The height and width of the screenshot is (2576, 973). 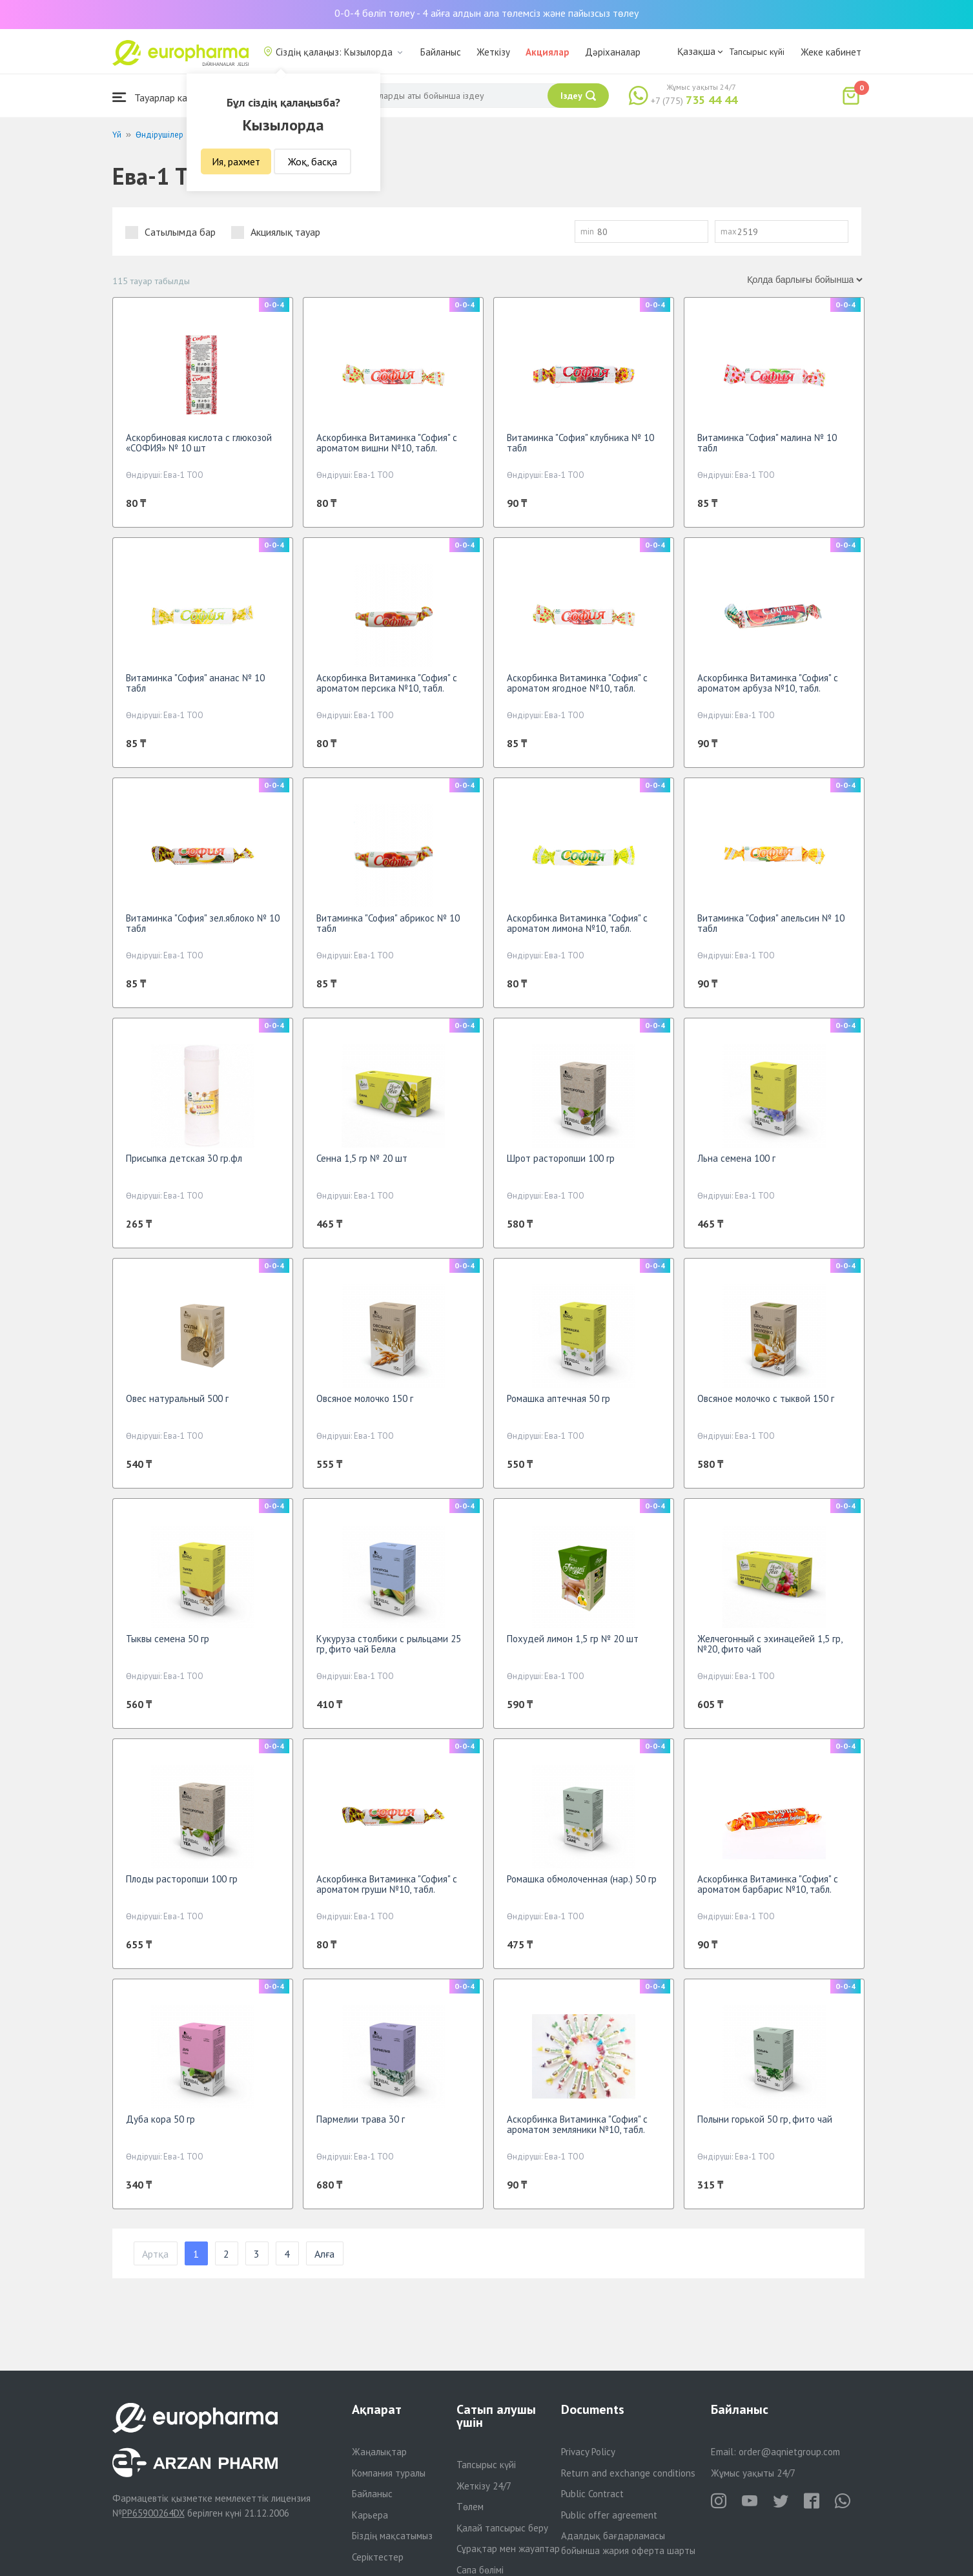 What do you see at coordinates (588, 2452) in the screenshot?
I see `Privacy Policy` at bounding box center [588, 2452].